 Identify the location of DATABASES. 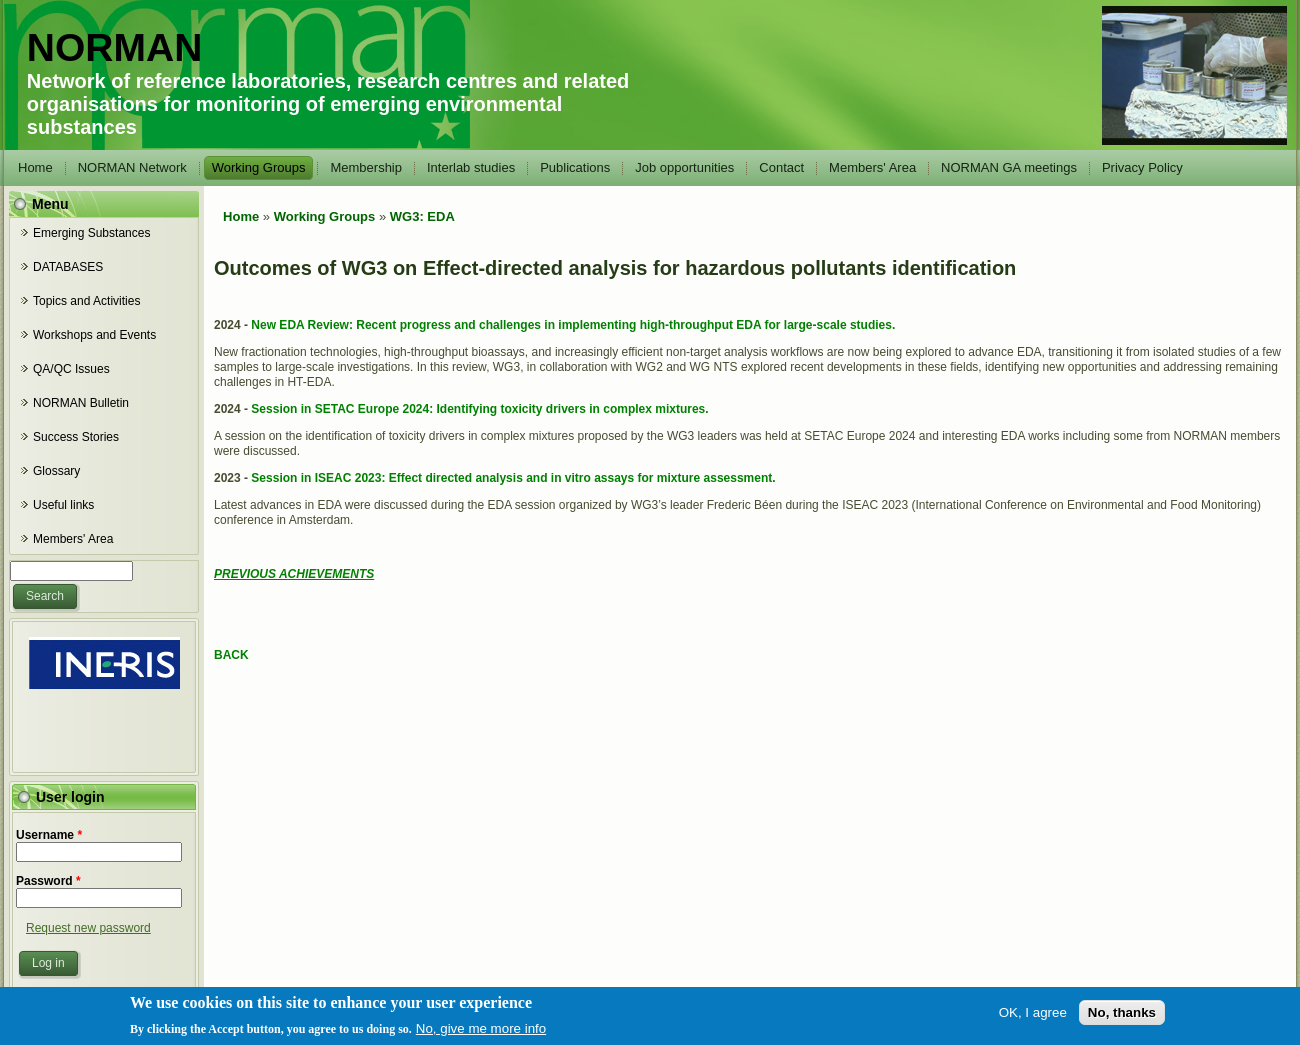
(68, 267).